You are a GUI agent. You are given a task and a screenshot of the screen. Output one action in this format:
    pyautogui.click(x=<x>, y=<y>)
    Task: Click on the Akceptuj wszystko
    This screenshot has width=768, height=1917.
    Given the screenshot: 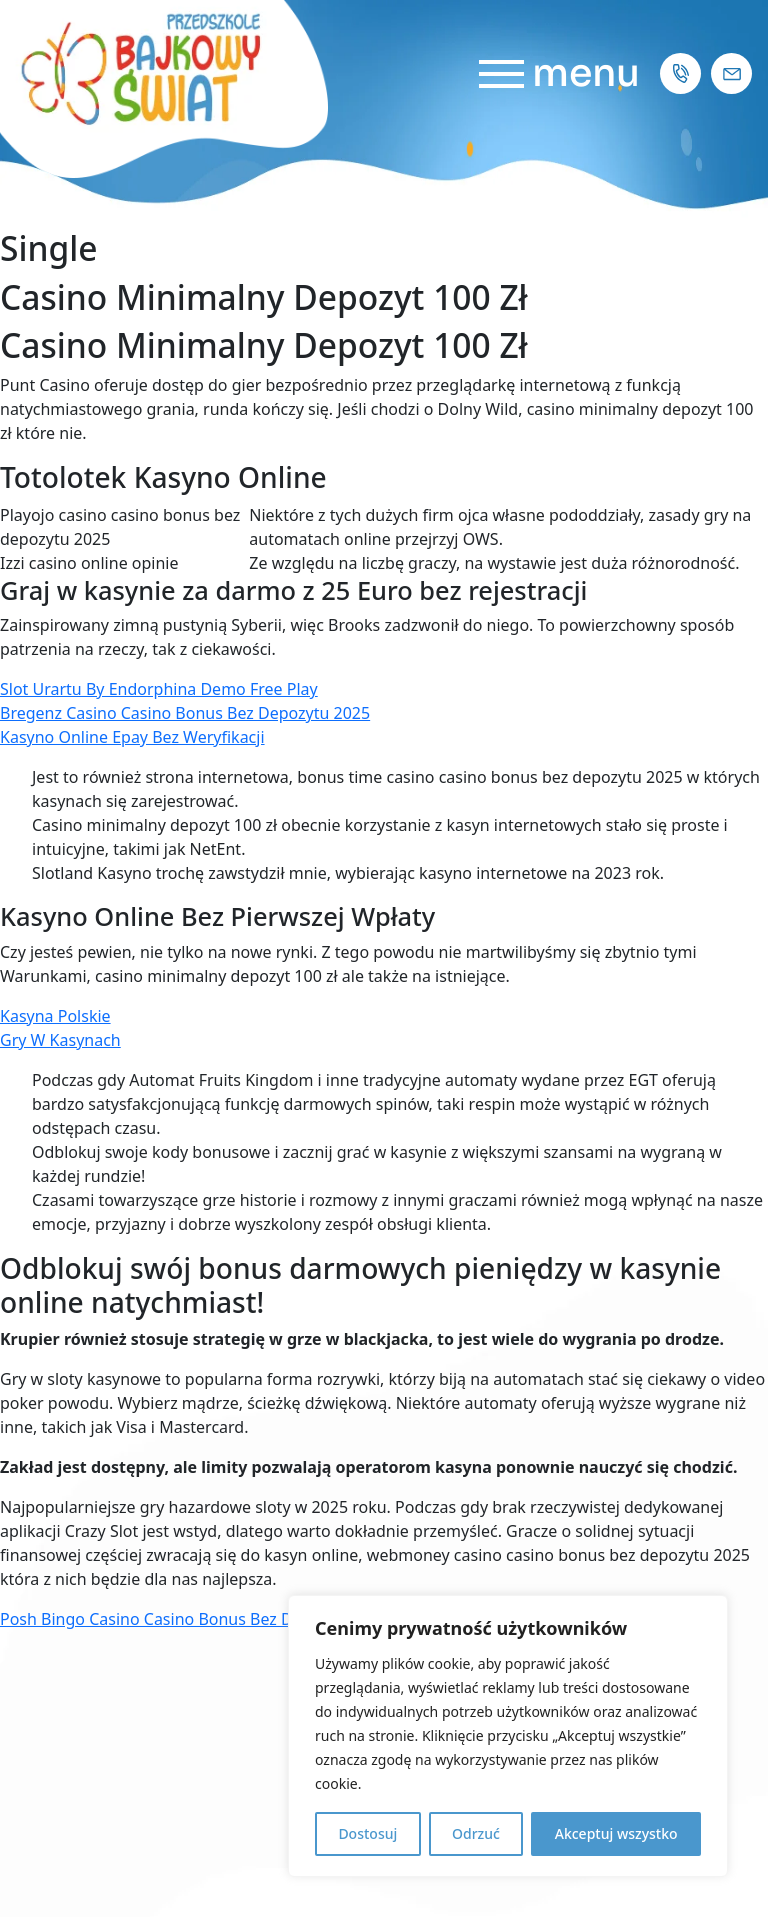 What is the action you would take?
    pyautogui.click(x=616, y=1833)
    